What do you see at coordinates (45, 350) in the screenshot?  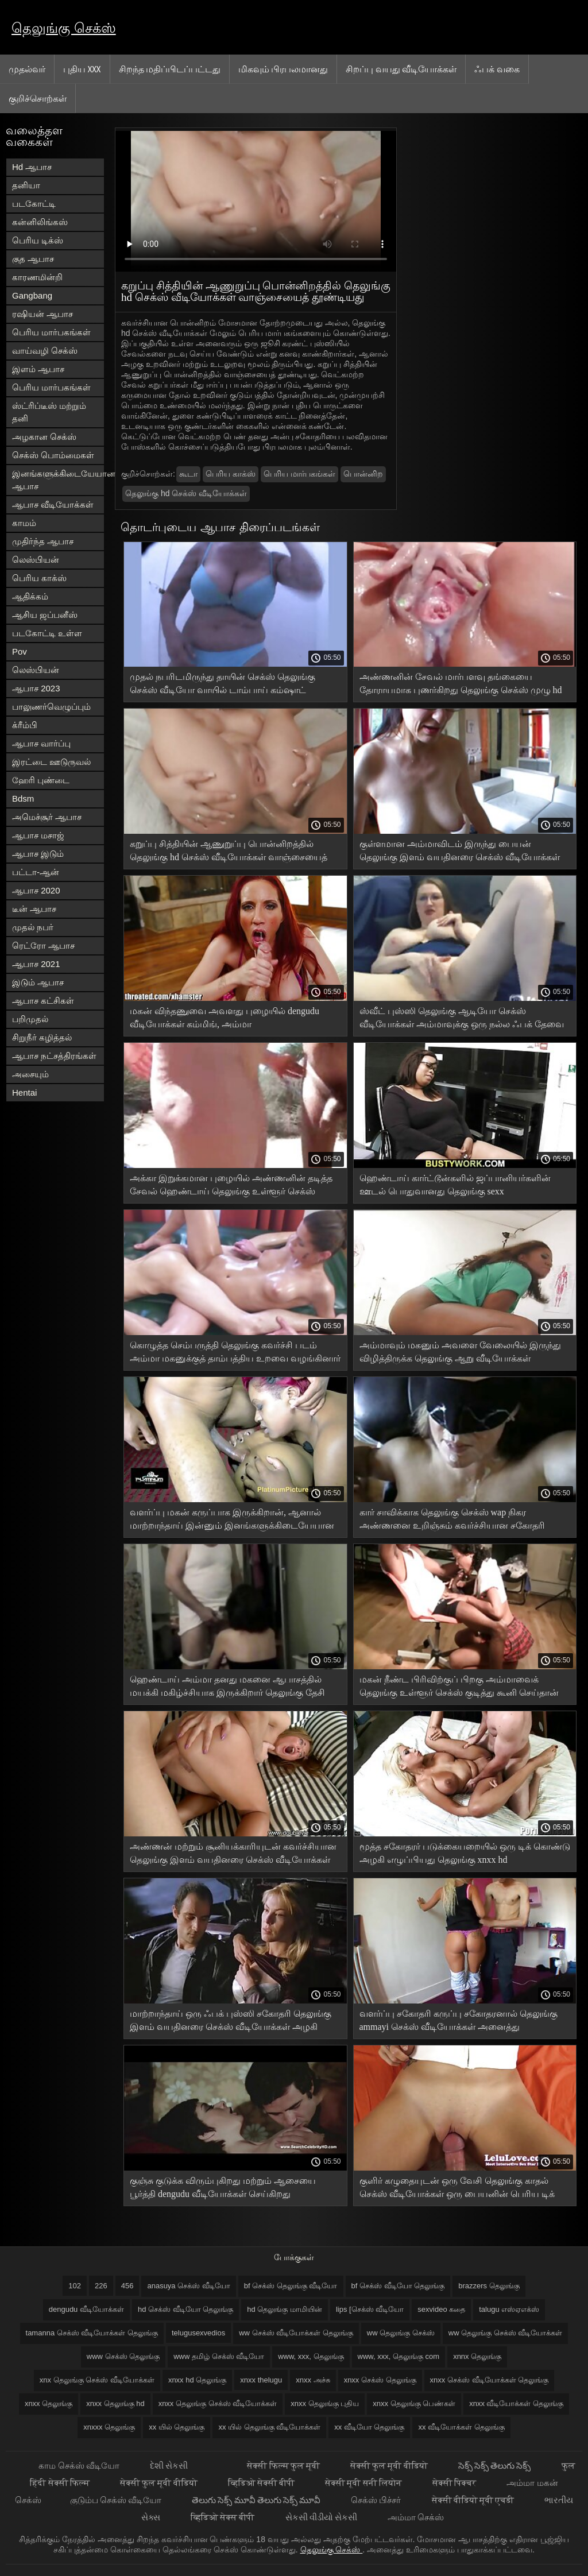 I see `வாய்வழி செக்ஸ்` at bounding box center [45, 350].